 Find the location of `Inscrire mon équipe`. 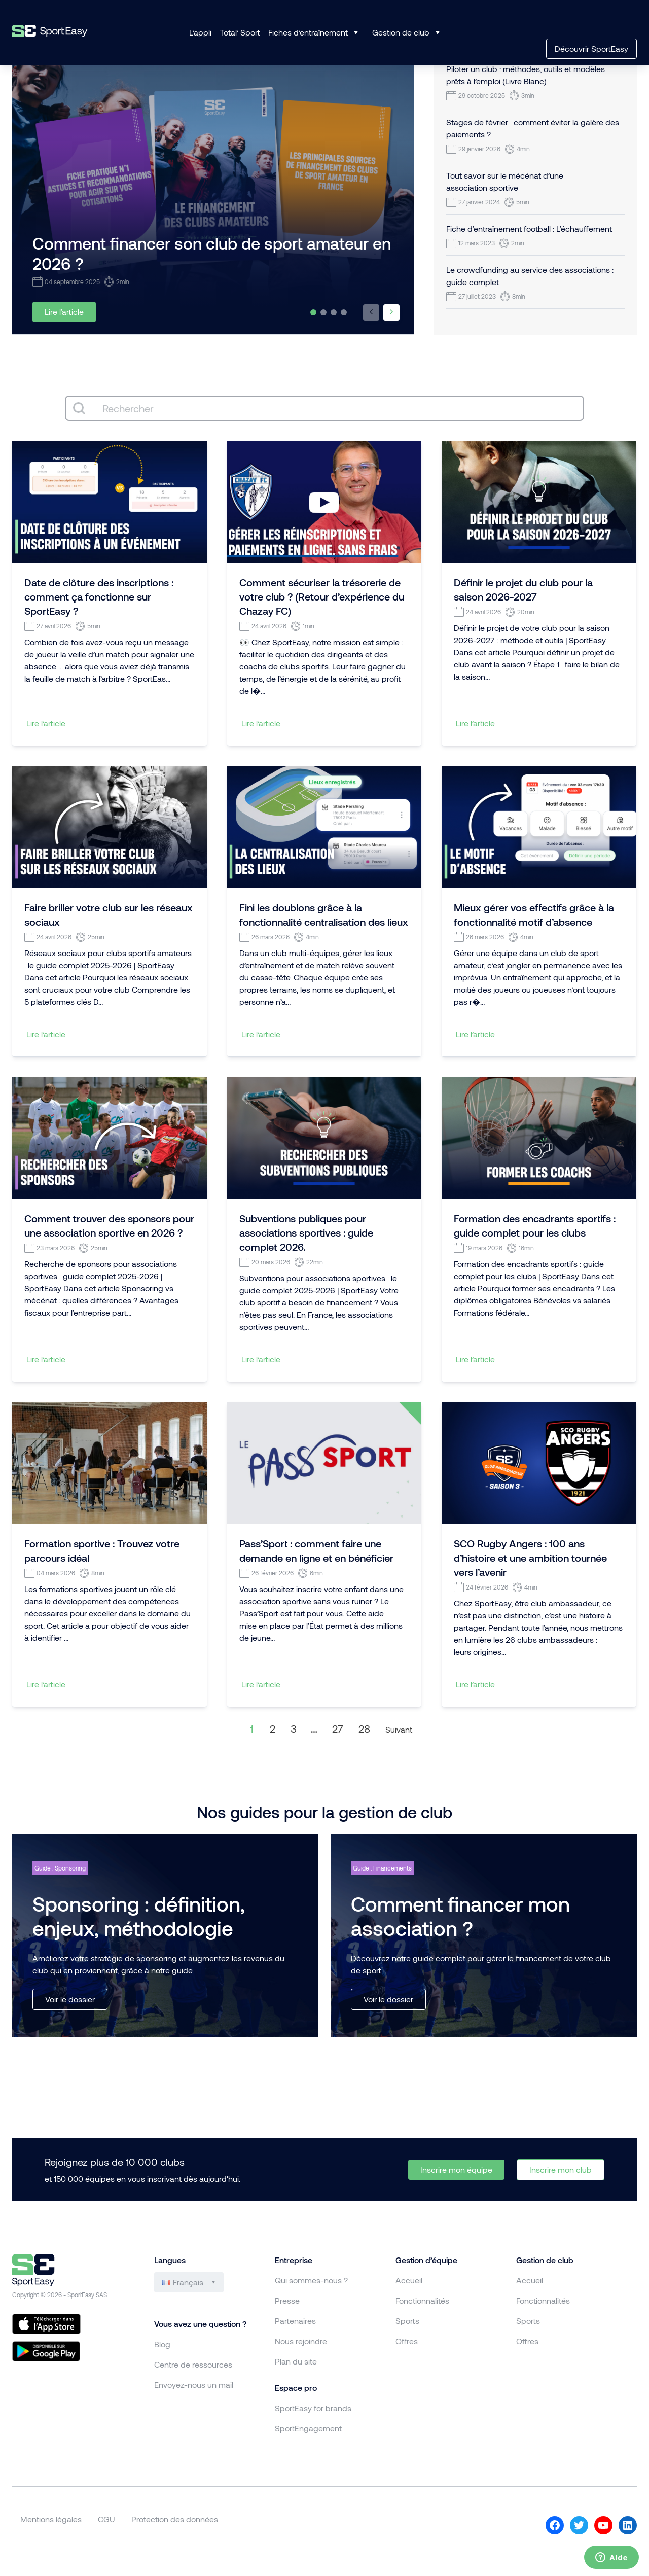

Inscrire mon équipe is located at coordinates (456, 2169).